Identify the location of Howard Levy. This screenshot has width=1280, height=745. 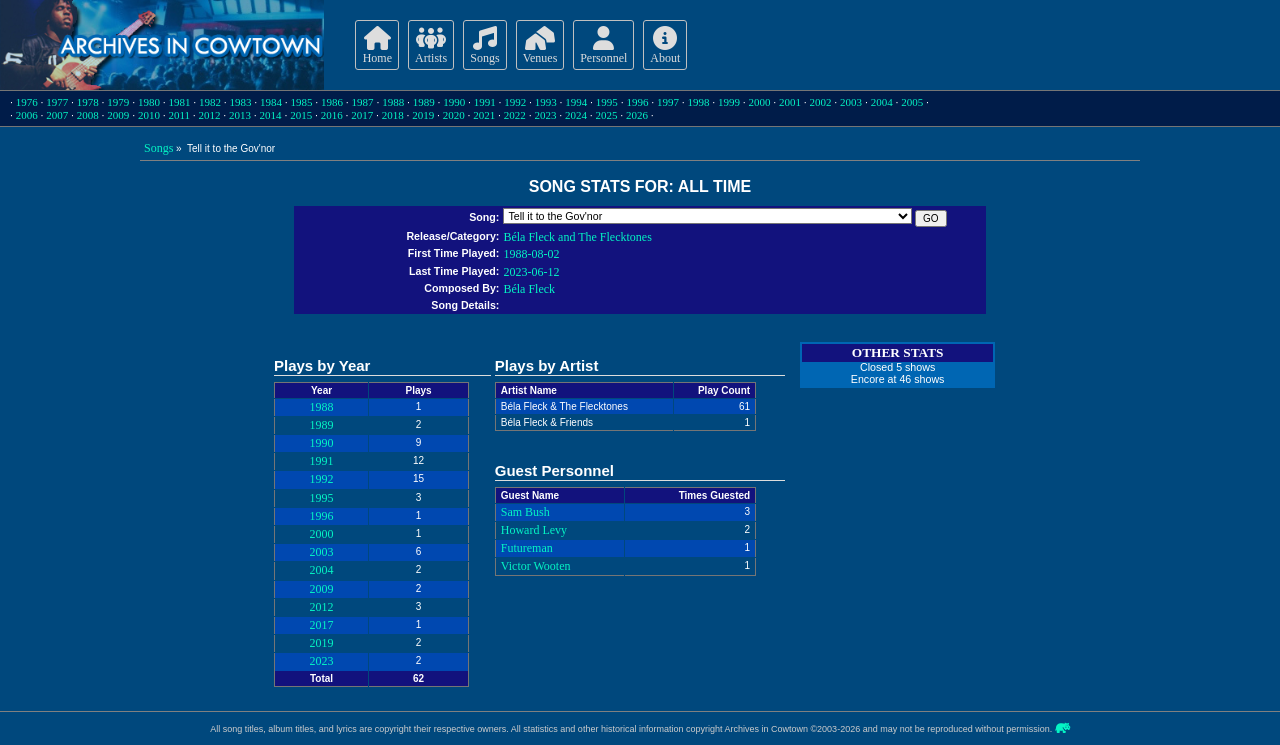
(534, 530).